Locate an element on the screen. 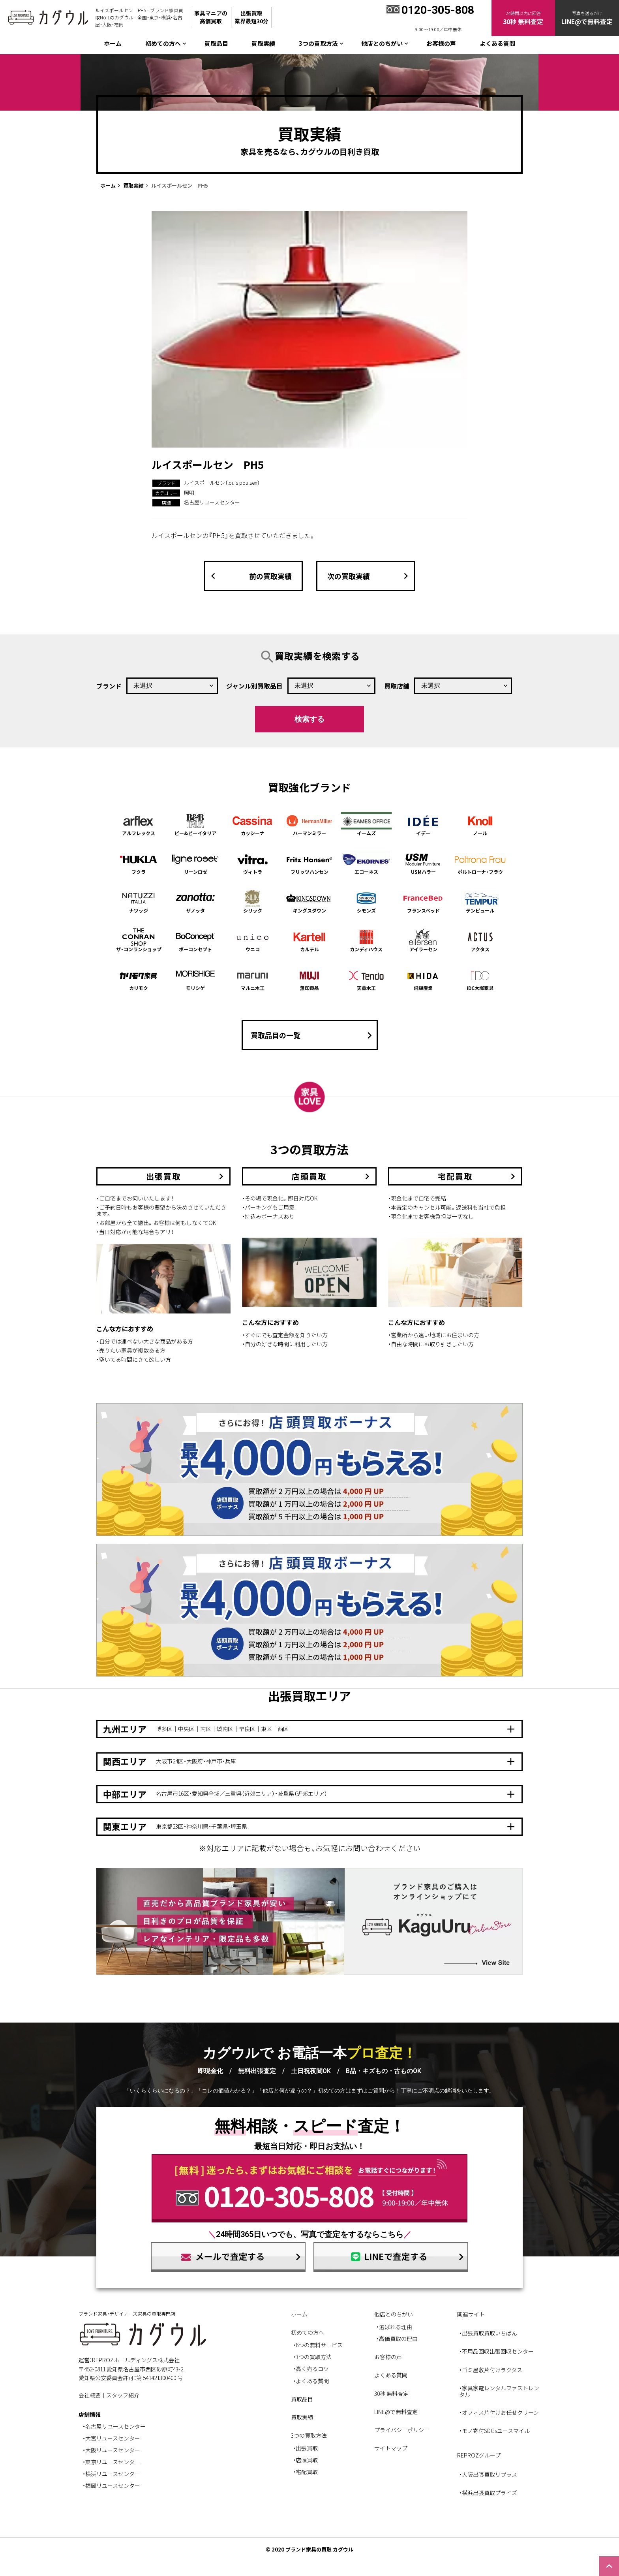 The image size is (619, 2576). 会社概要 is located at coordinates (90, 2395).